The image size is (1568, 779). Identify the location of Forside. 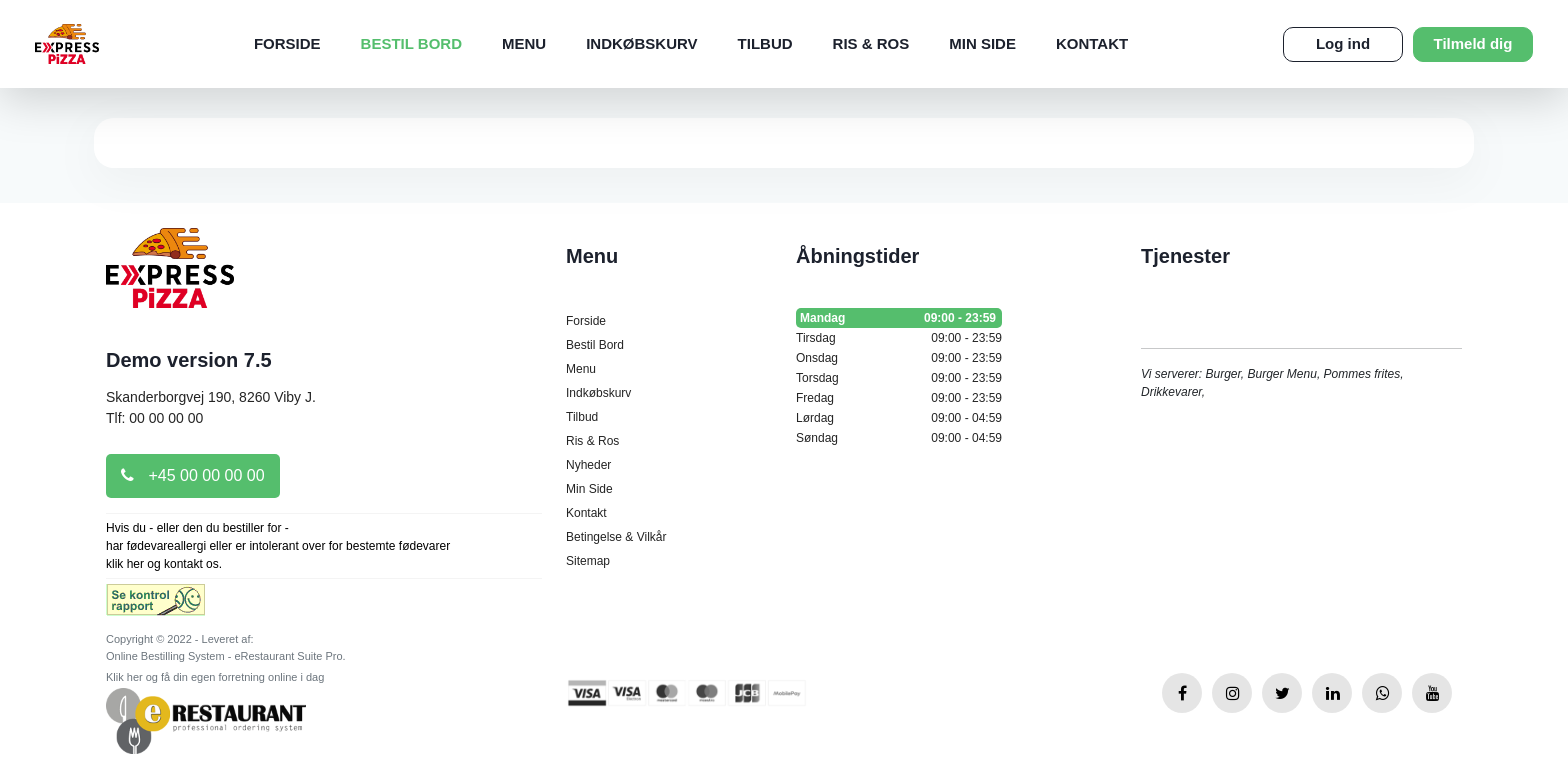
(287, 43).